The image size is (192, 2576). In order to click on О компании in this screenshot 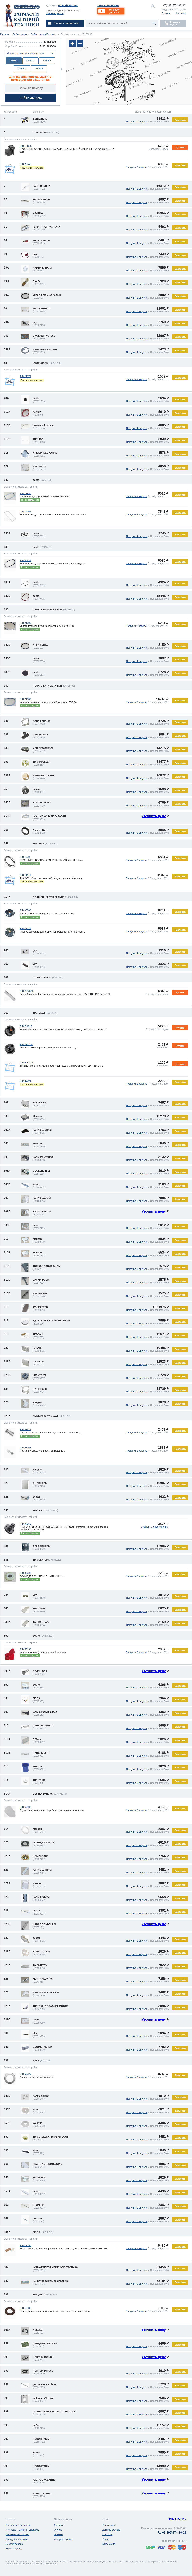, I will do `click(108, 2525)`.